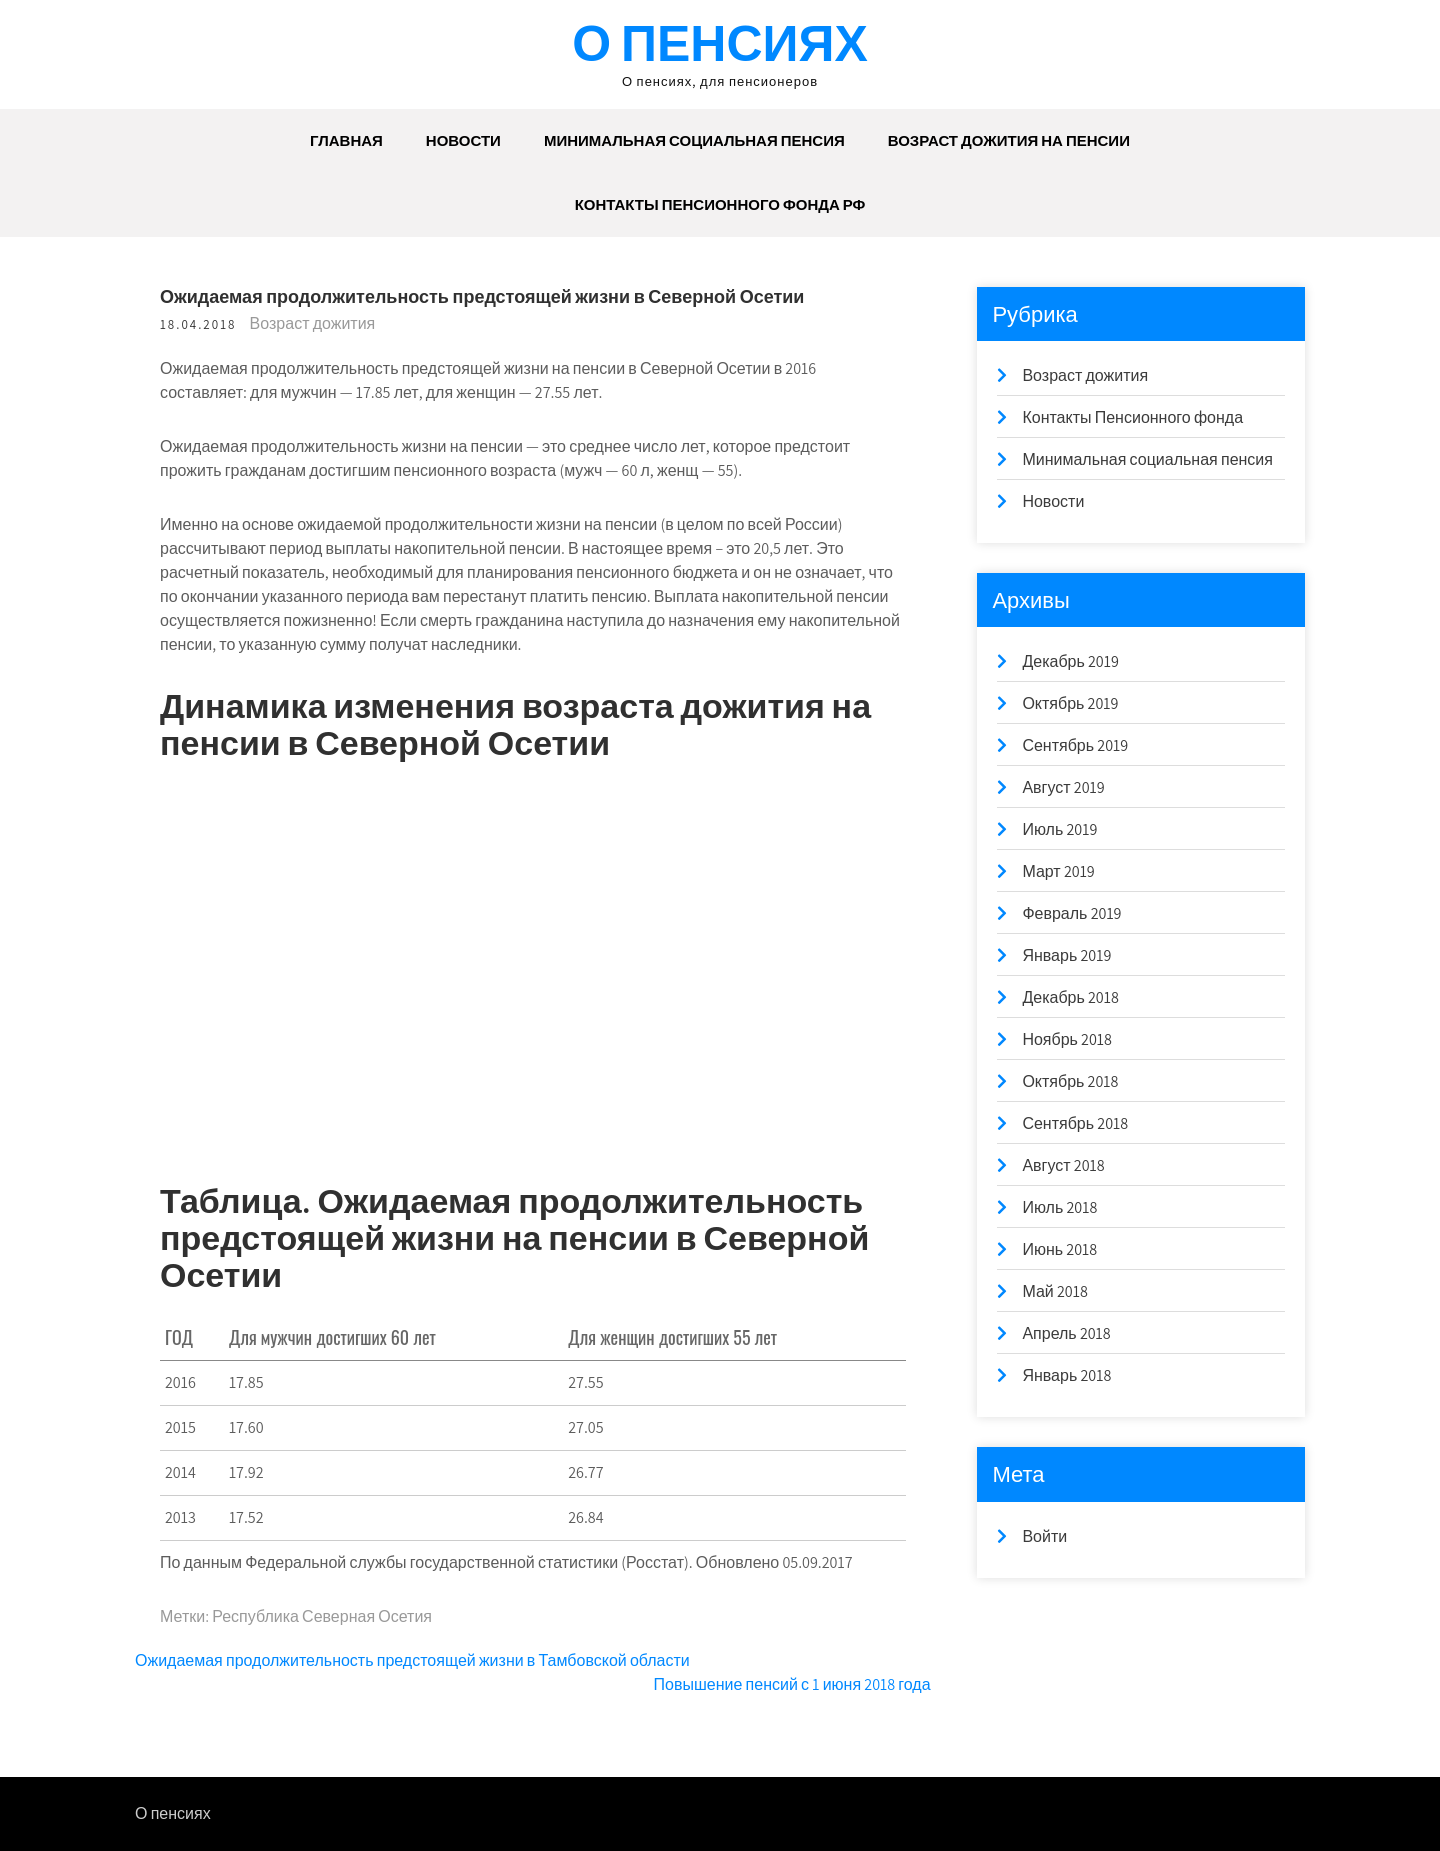  What do you see at coordinates (1132, 417) in the screenshot?
I see `Контакты Пенсионного фонда` at bounding box center [1132, 417].